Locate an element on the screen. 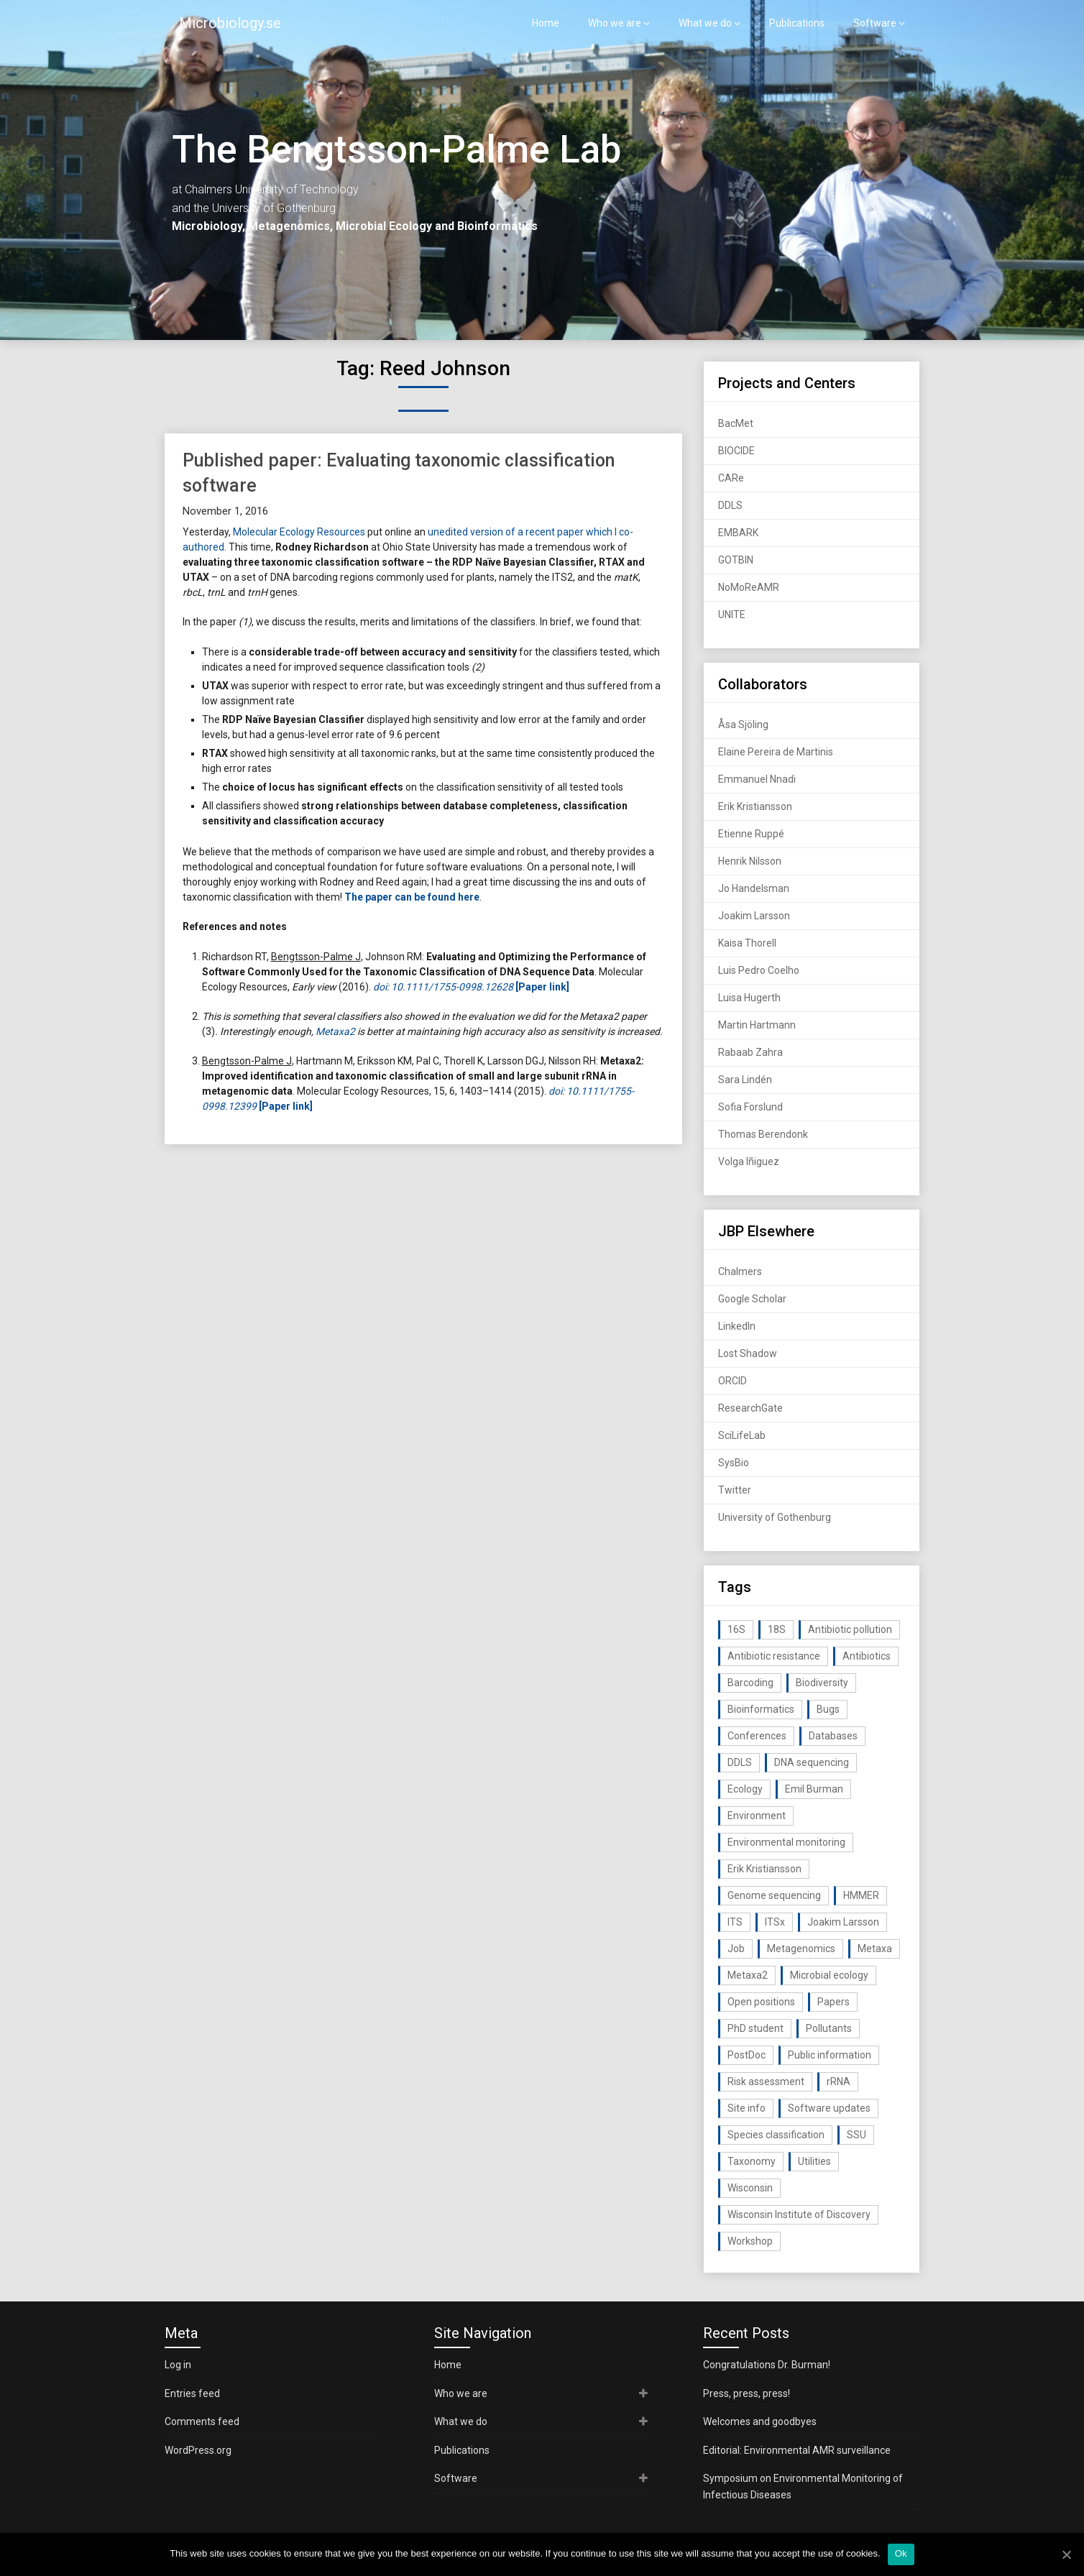 The height and width of the screenshot is (2576, 1084). ResearchGate is located at coordinates (750, 1408).